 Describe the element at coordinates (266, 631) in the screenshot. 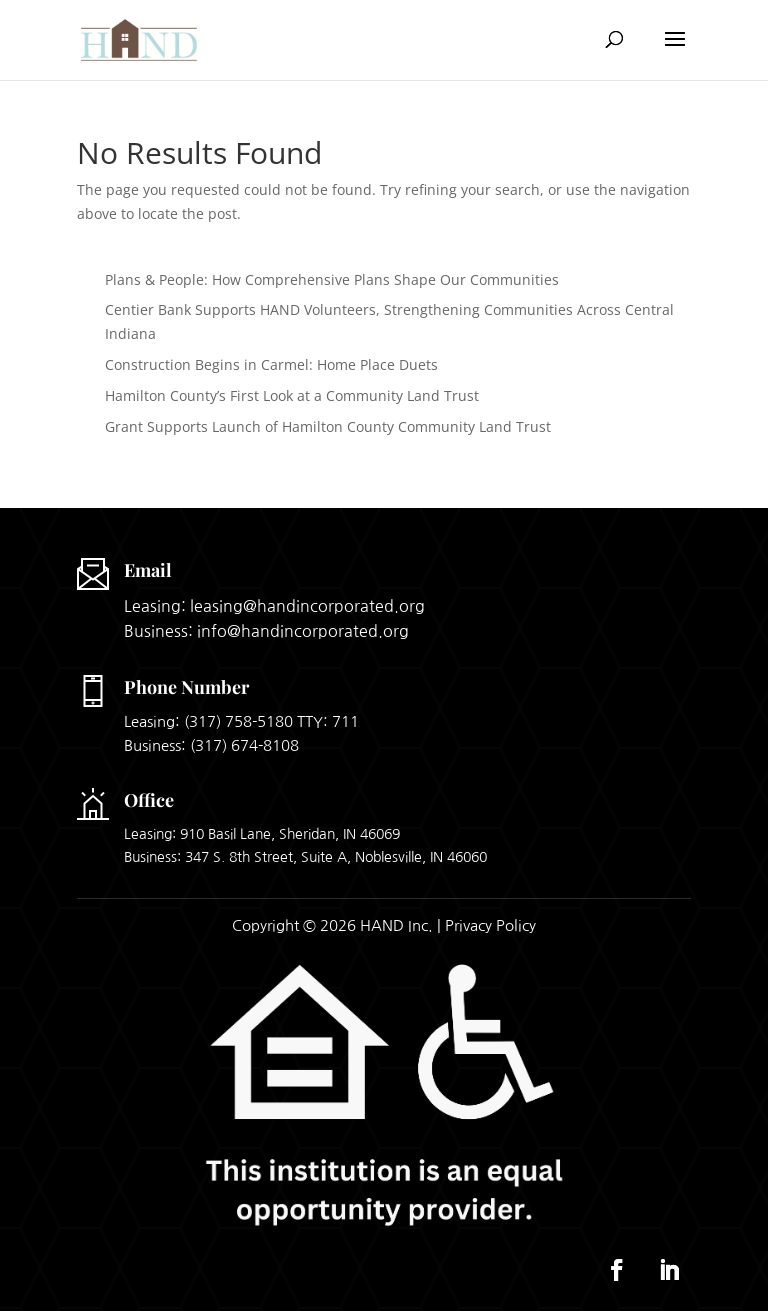

I see `Business: info@handincorporated.org` at that location.